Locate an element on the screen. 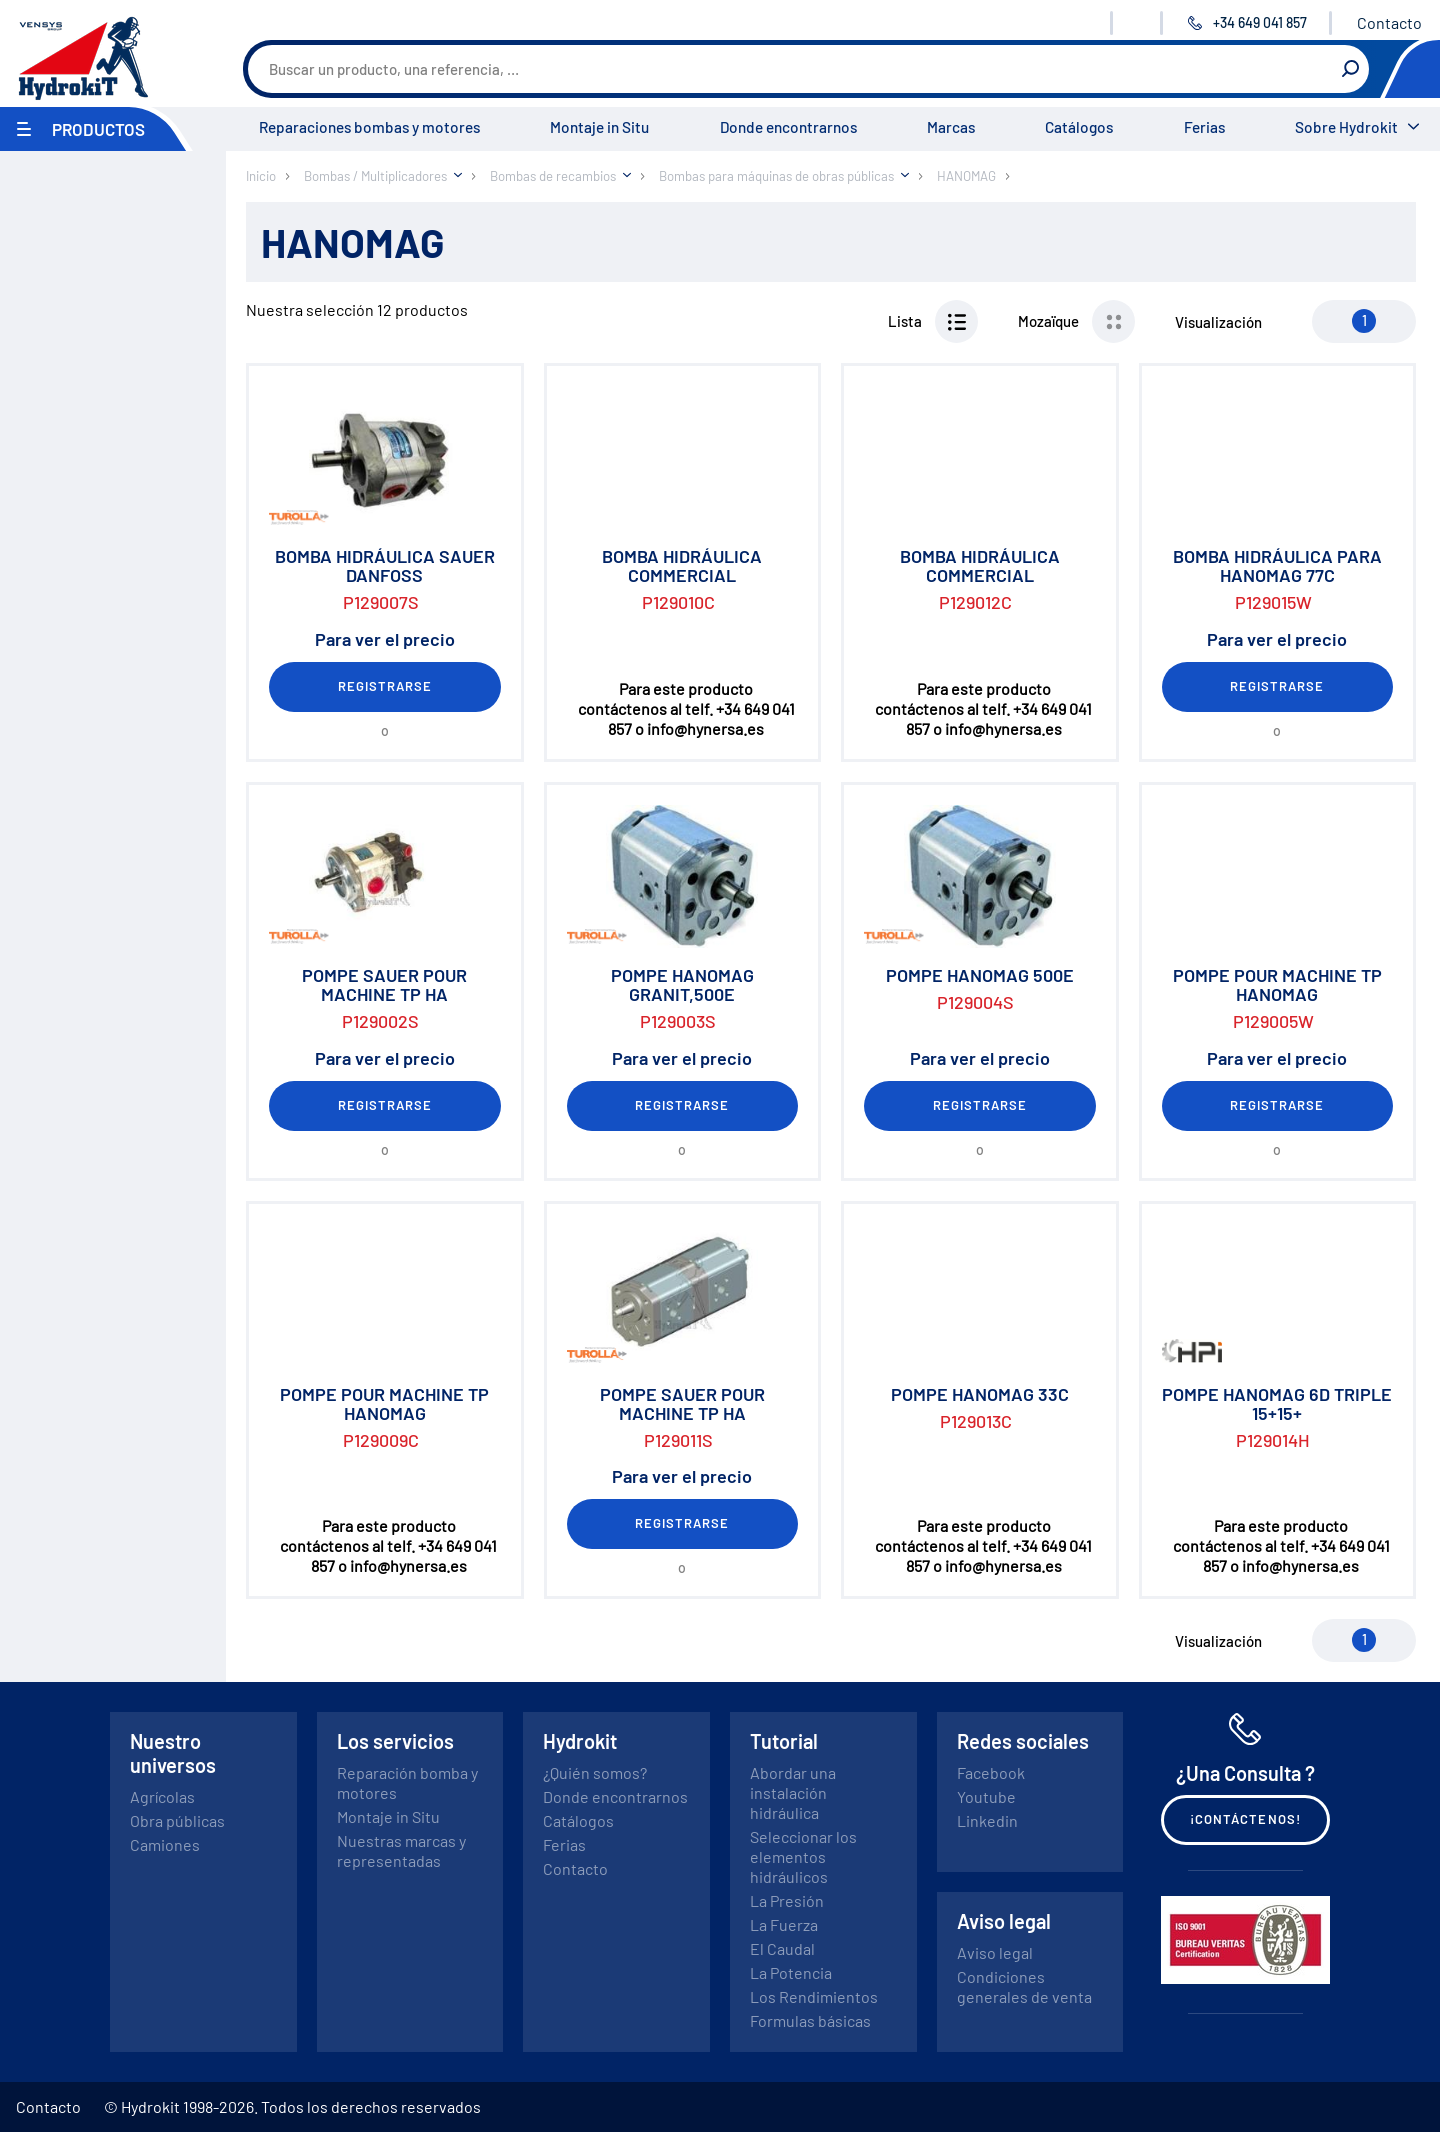 The height and width of the screenshot is (2132, 1440). Formulas básicas is located at coordinates (810, 2020).